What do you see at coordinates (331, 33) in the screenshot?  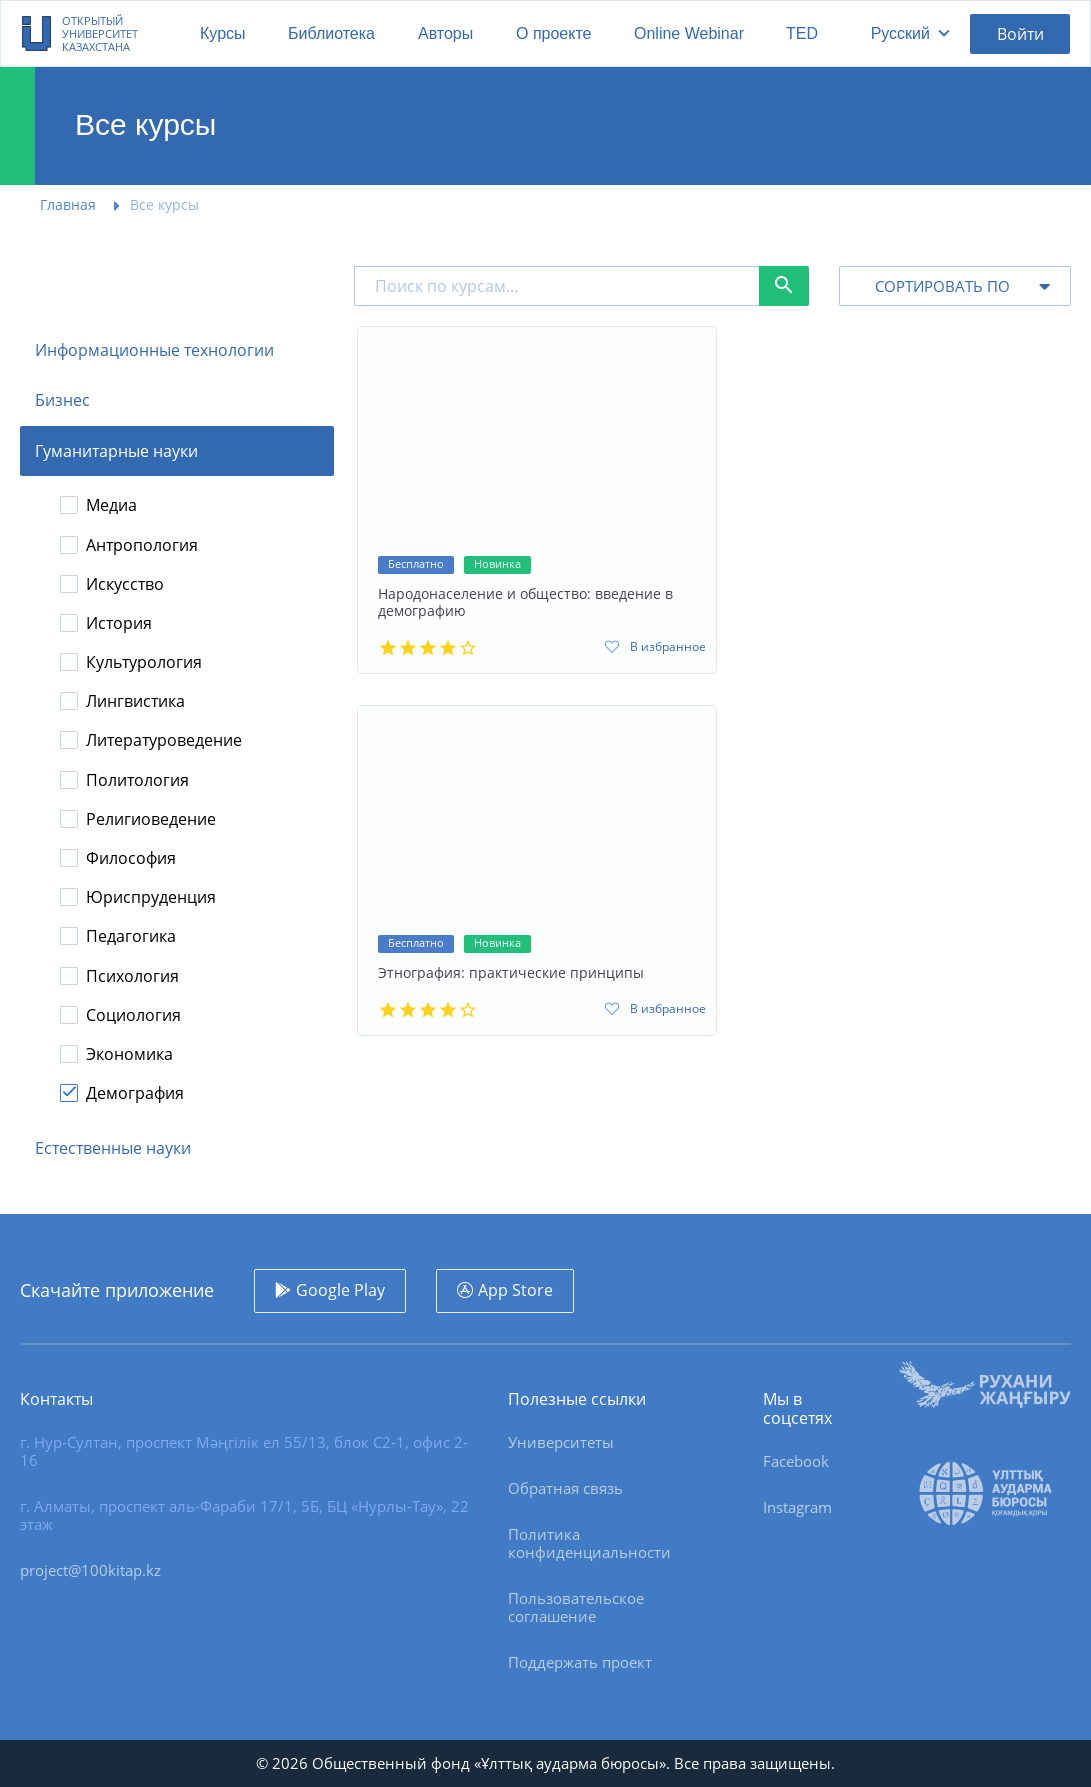 I see `Библиотека` at bounding box center [331, 33].